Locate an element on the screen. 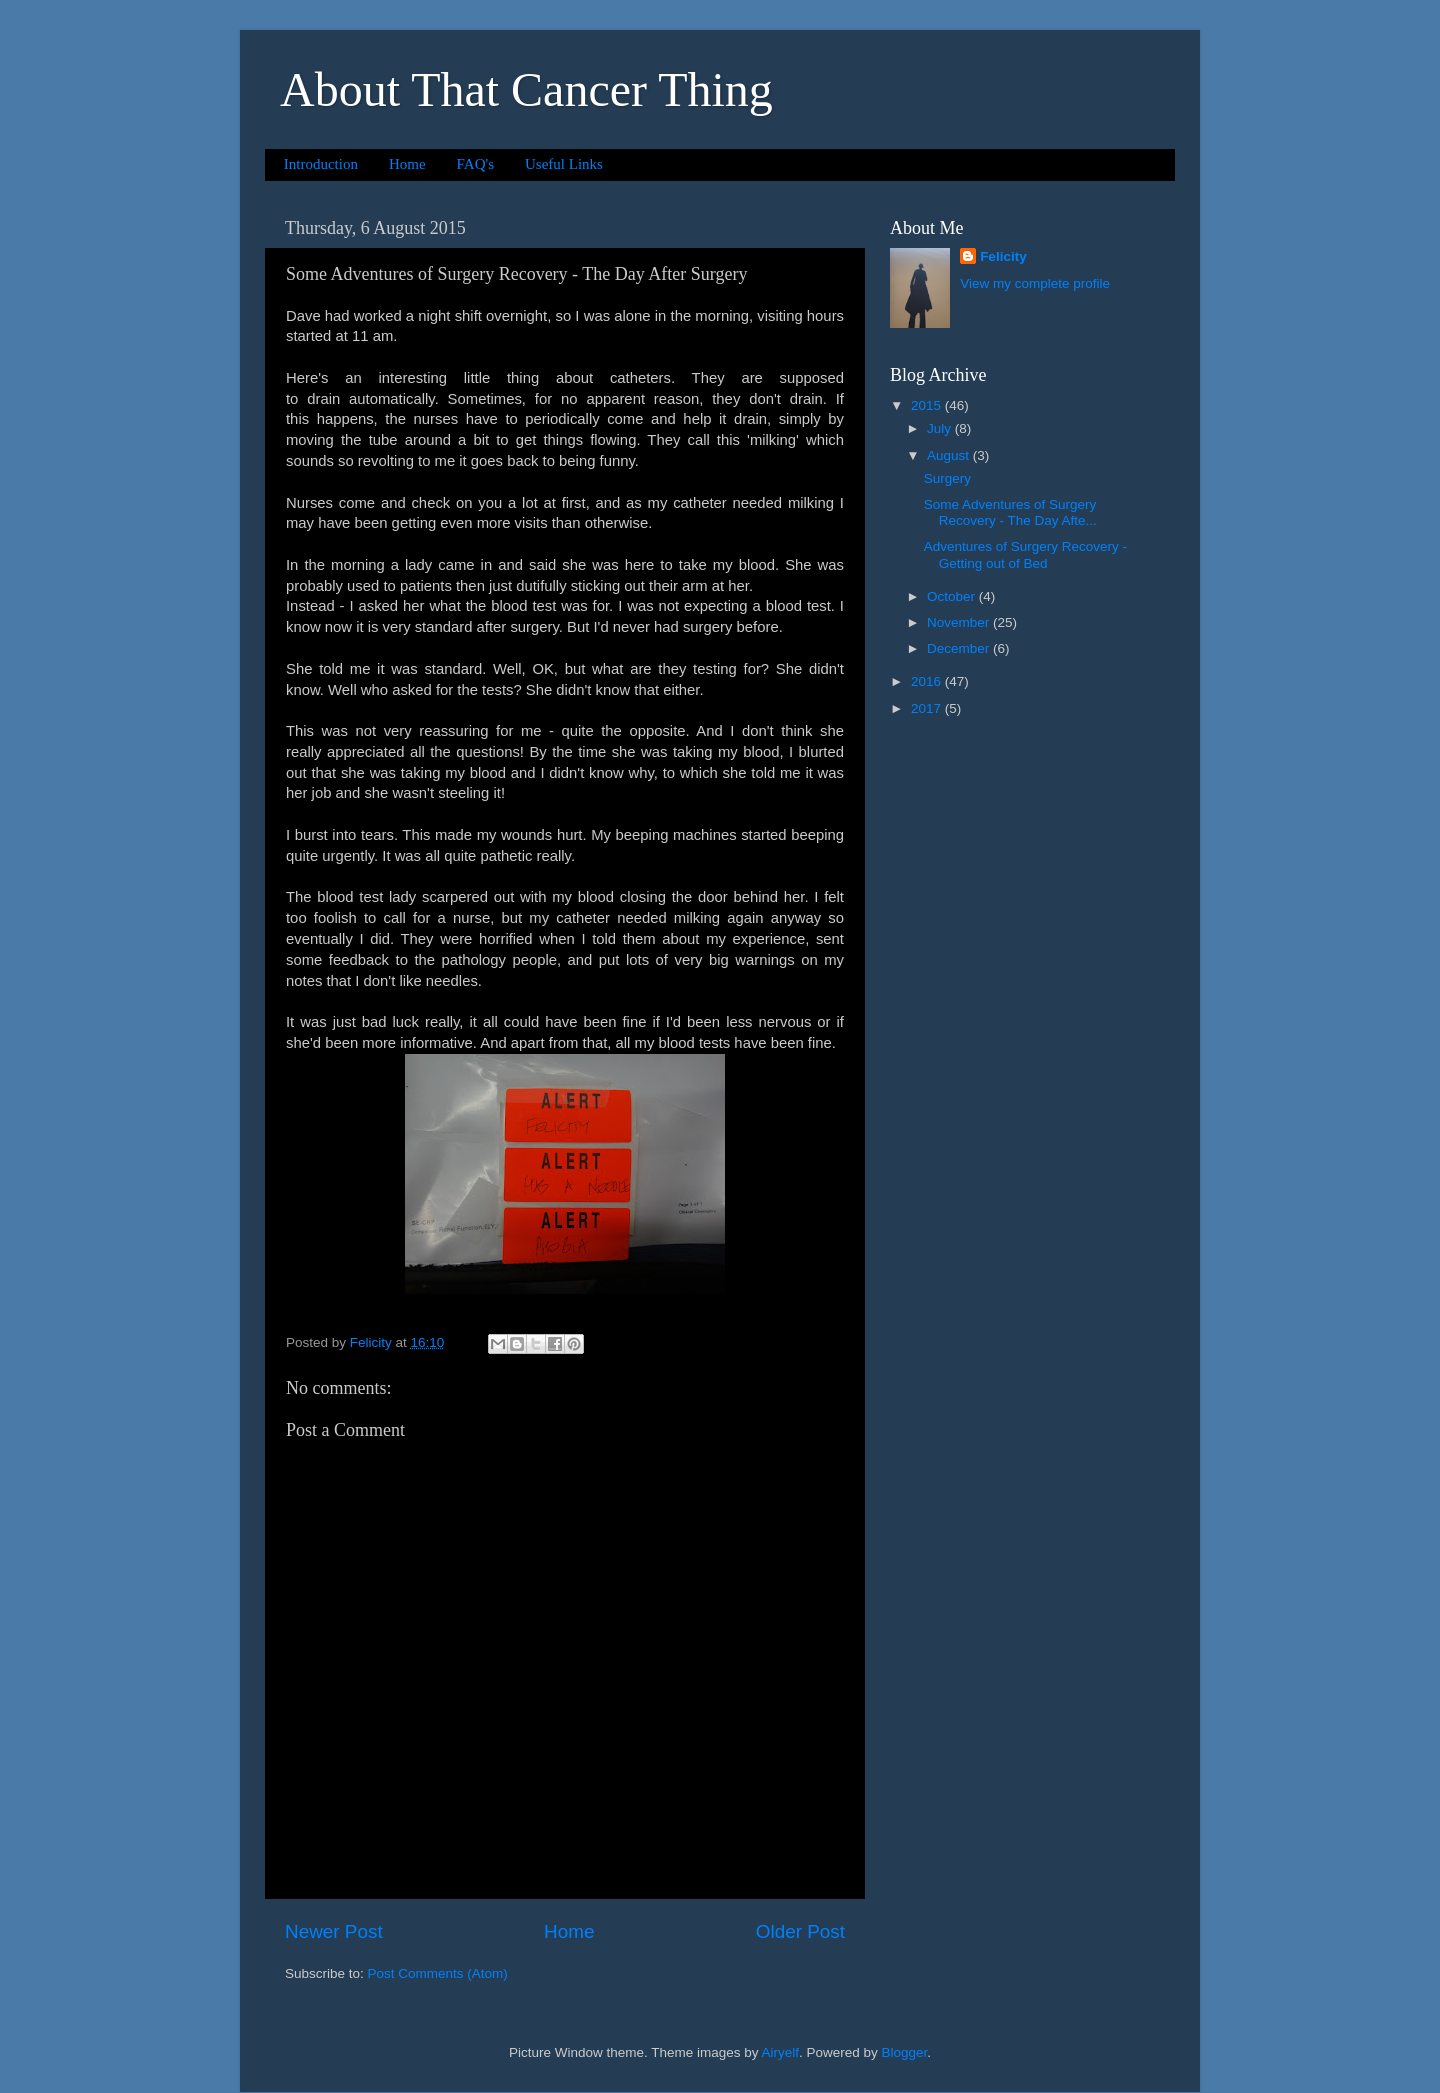 This screenshot has height=2093, width=1440. FAQ's is located at coordinates (475, 164).